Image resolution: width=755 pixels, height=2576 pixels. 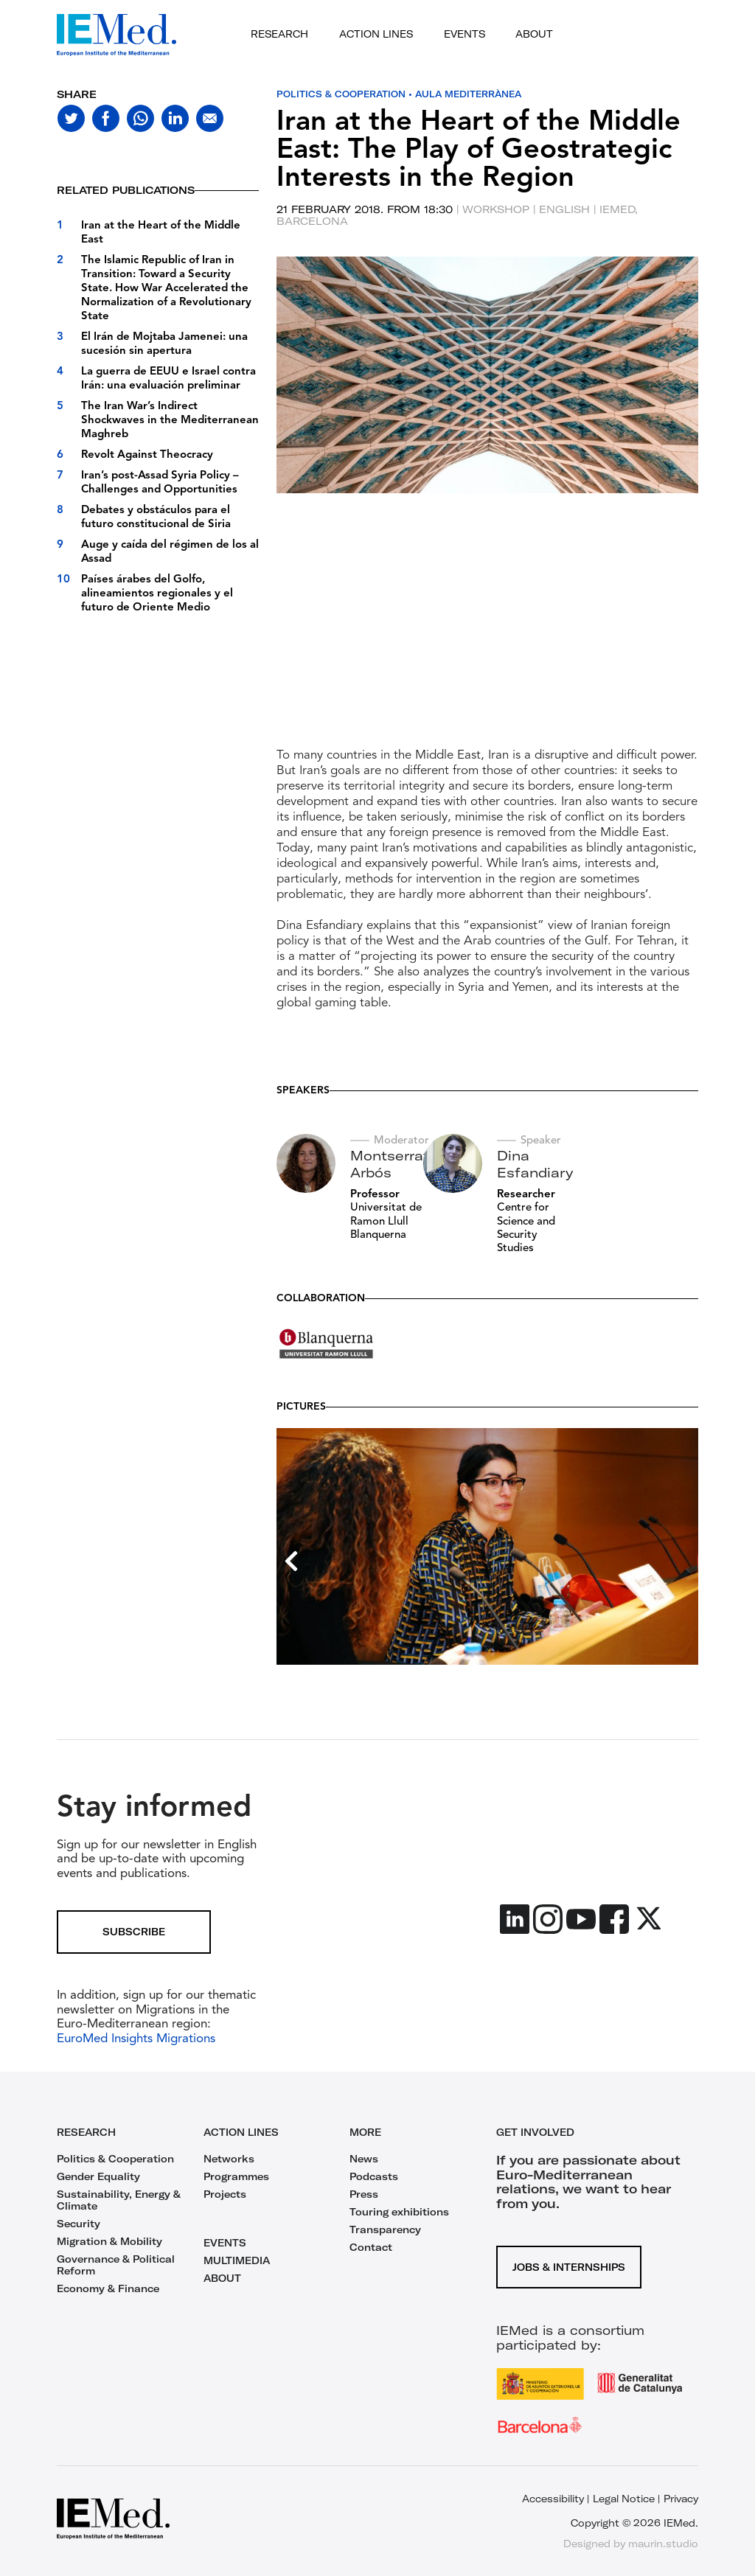 I want to click on Research, so click(x=279, y=34).